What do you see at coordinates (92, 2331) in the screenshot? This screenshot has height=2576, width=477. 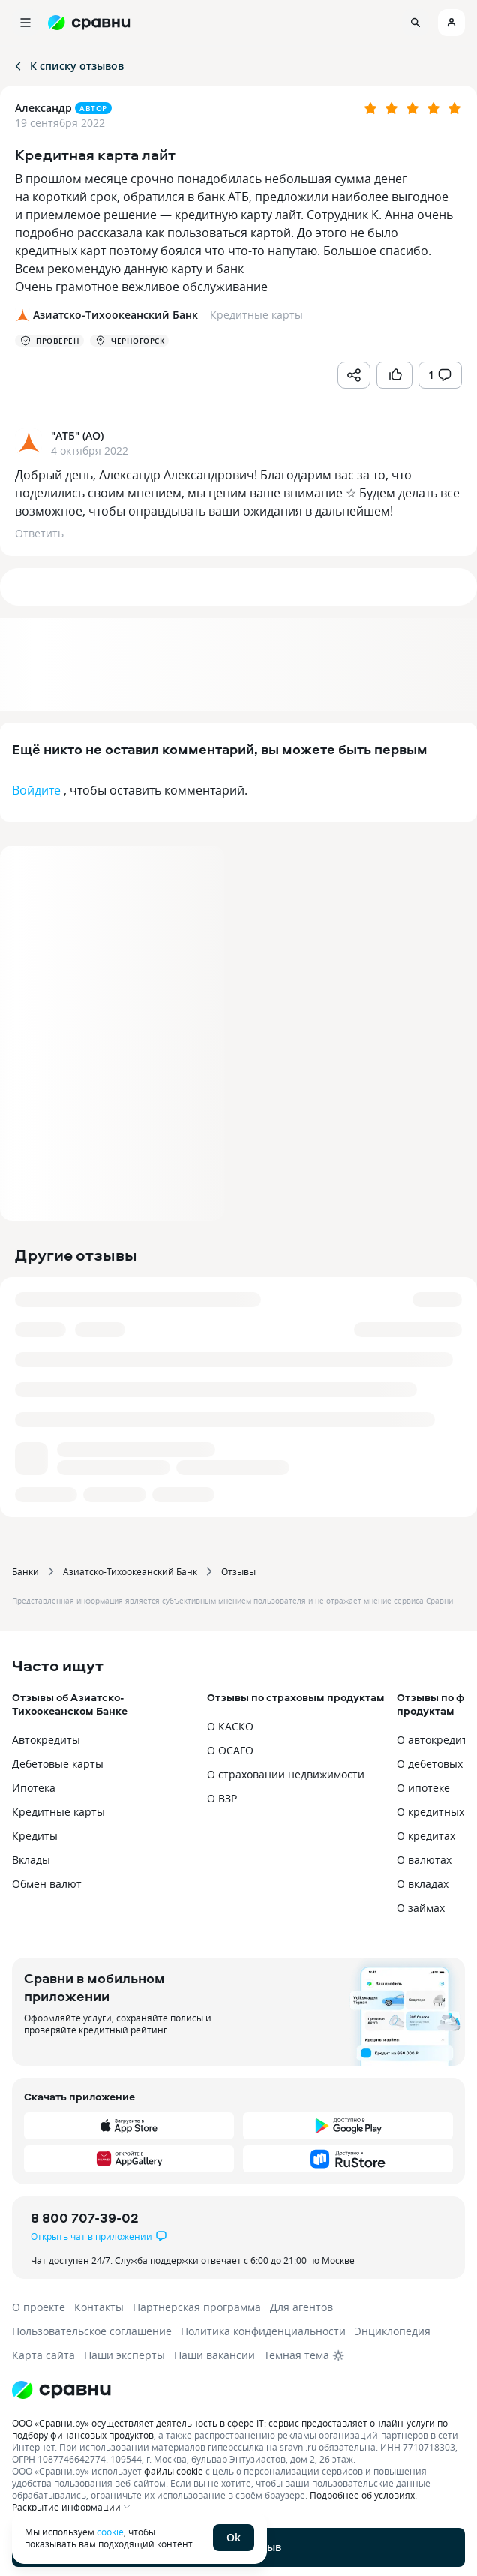 I see `Пользовательское соглашение` at bounding box center [92, 2331].